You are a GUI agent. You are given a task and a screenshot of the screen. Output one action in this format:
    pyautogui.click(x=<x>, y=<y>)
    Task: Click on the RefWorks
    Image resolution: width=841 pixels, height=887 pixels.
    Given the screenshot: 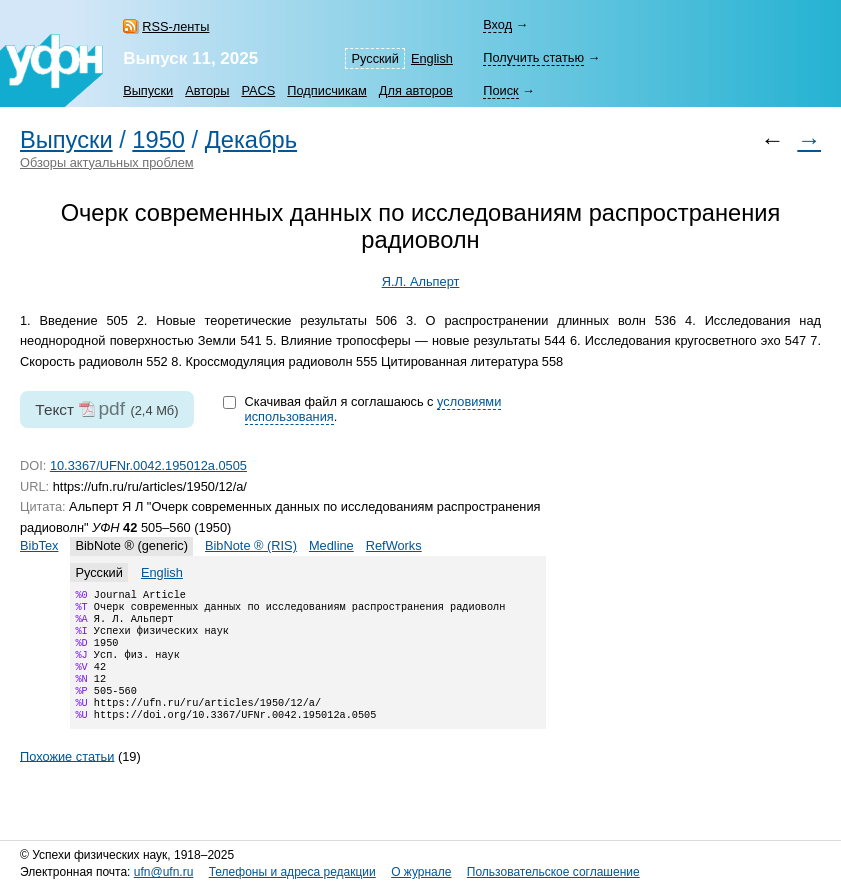 What is the action you would take?
    pyautogui.click(x=394, y=545)
    